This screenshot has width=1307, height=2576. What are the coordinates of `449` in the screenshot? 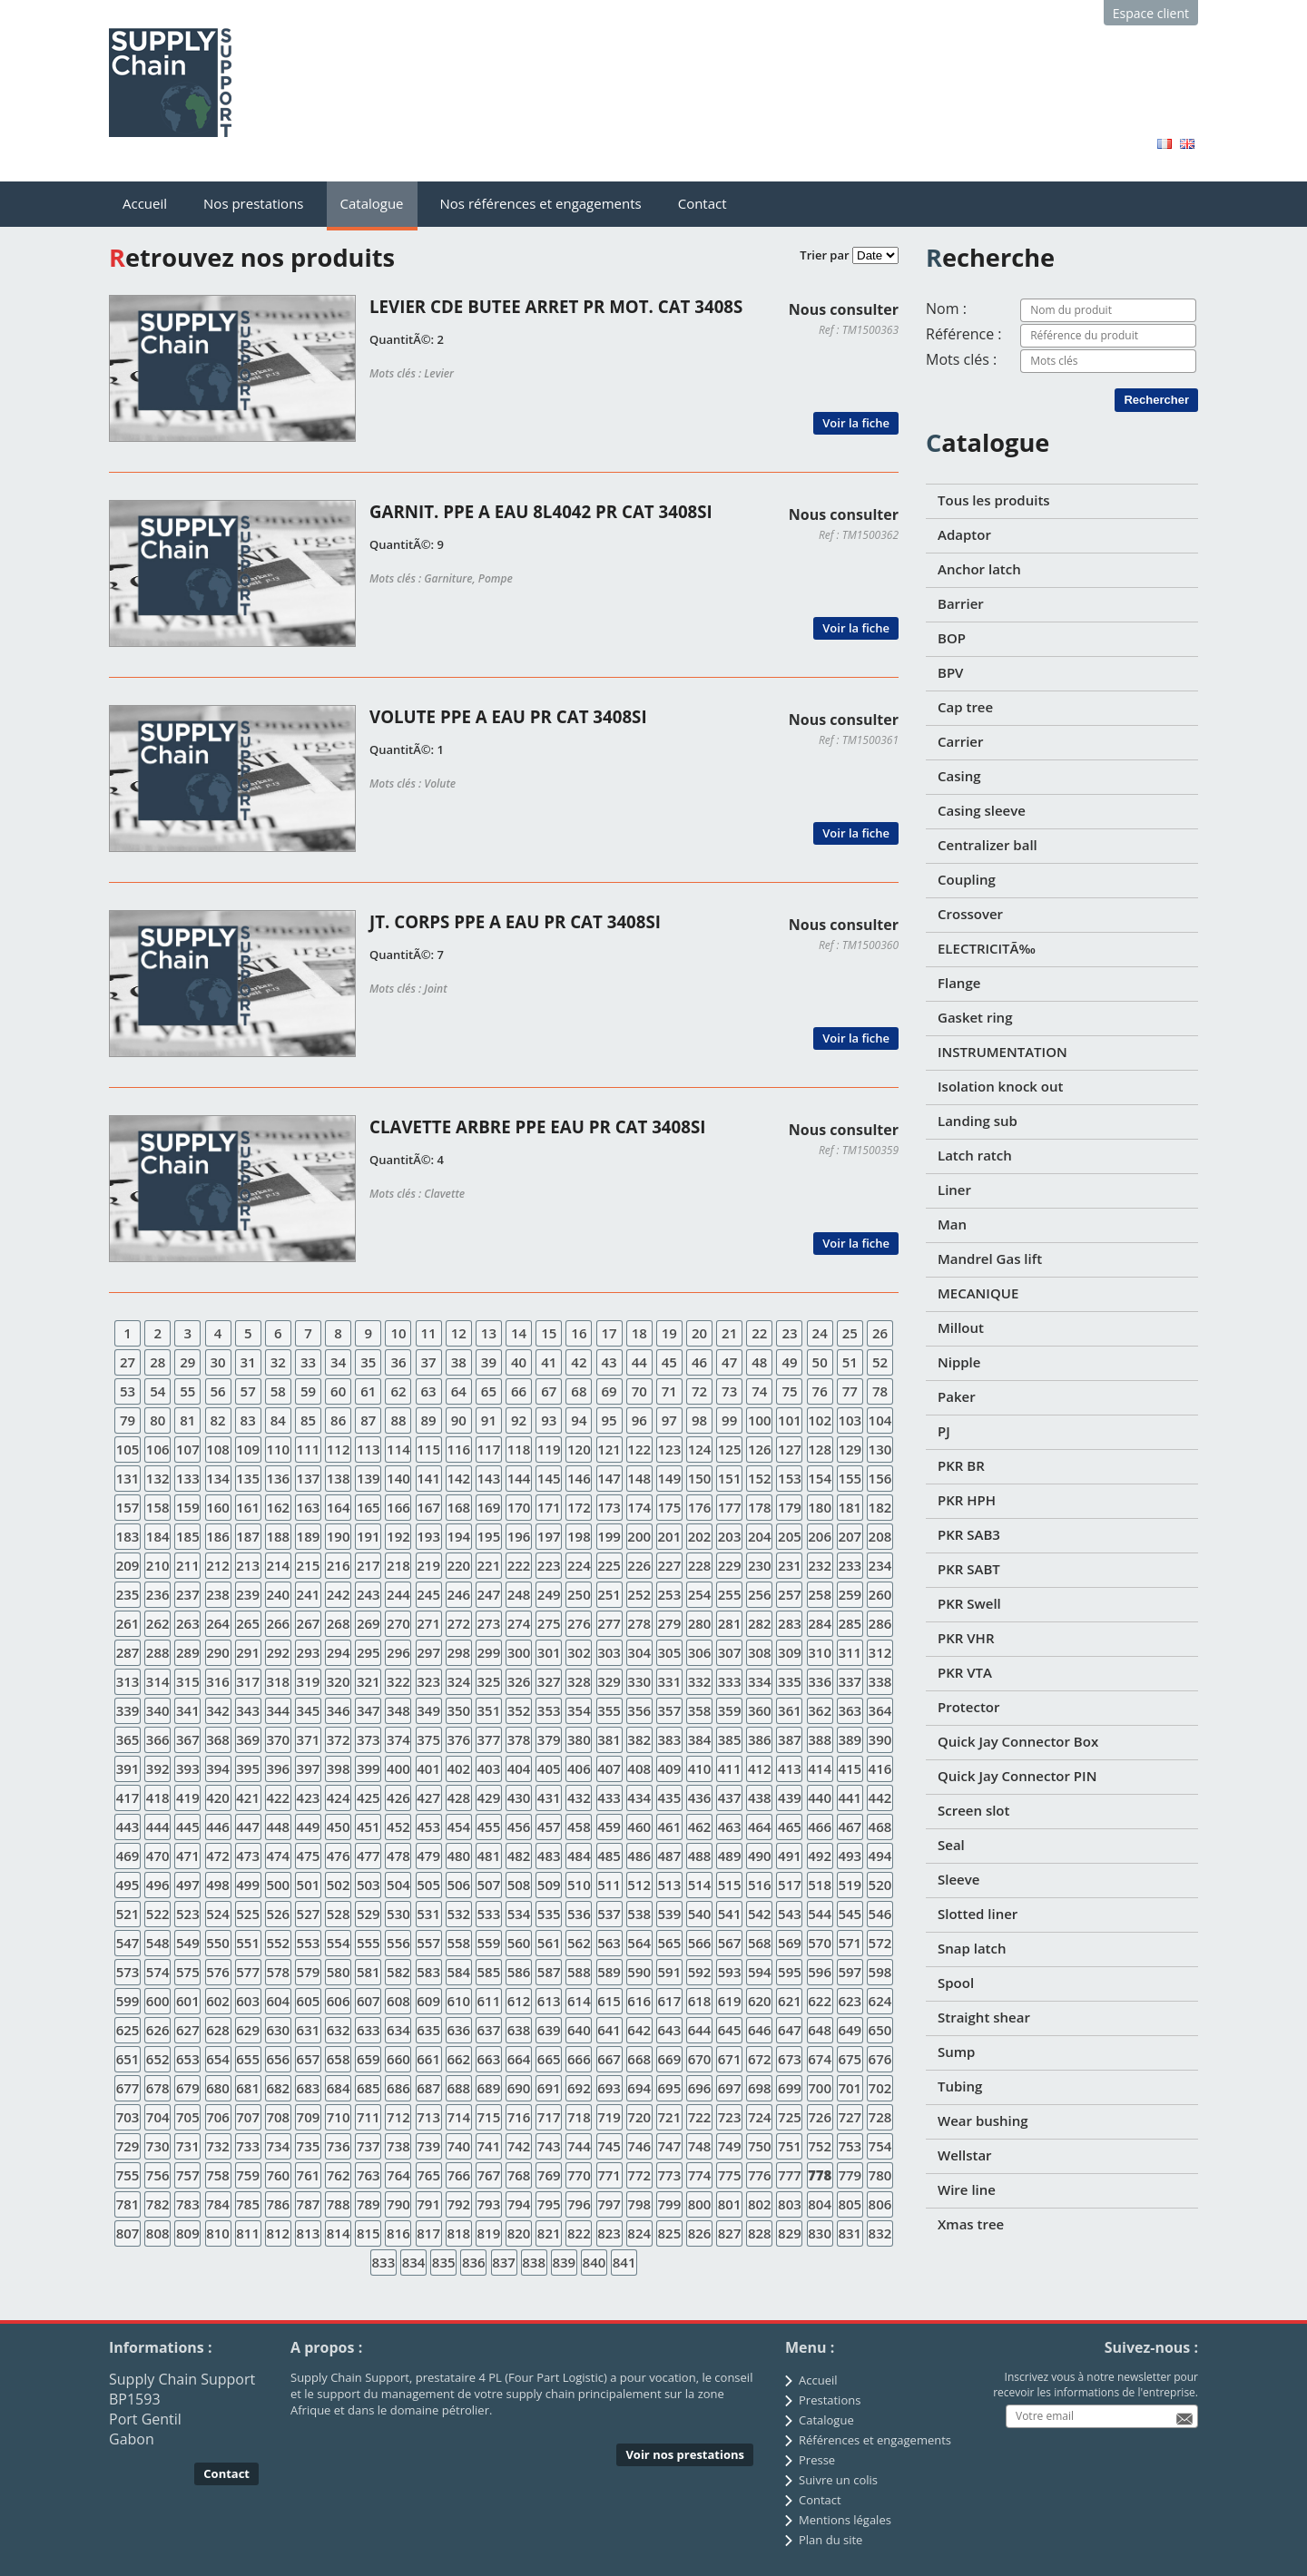 It's located at (308, 1826).